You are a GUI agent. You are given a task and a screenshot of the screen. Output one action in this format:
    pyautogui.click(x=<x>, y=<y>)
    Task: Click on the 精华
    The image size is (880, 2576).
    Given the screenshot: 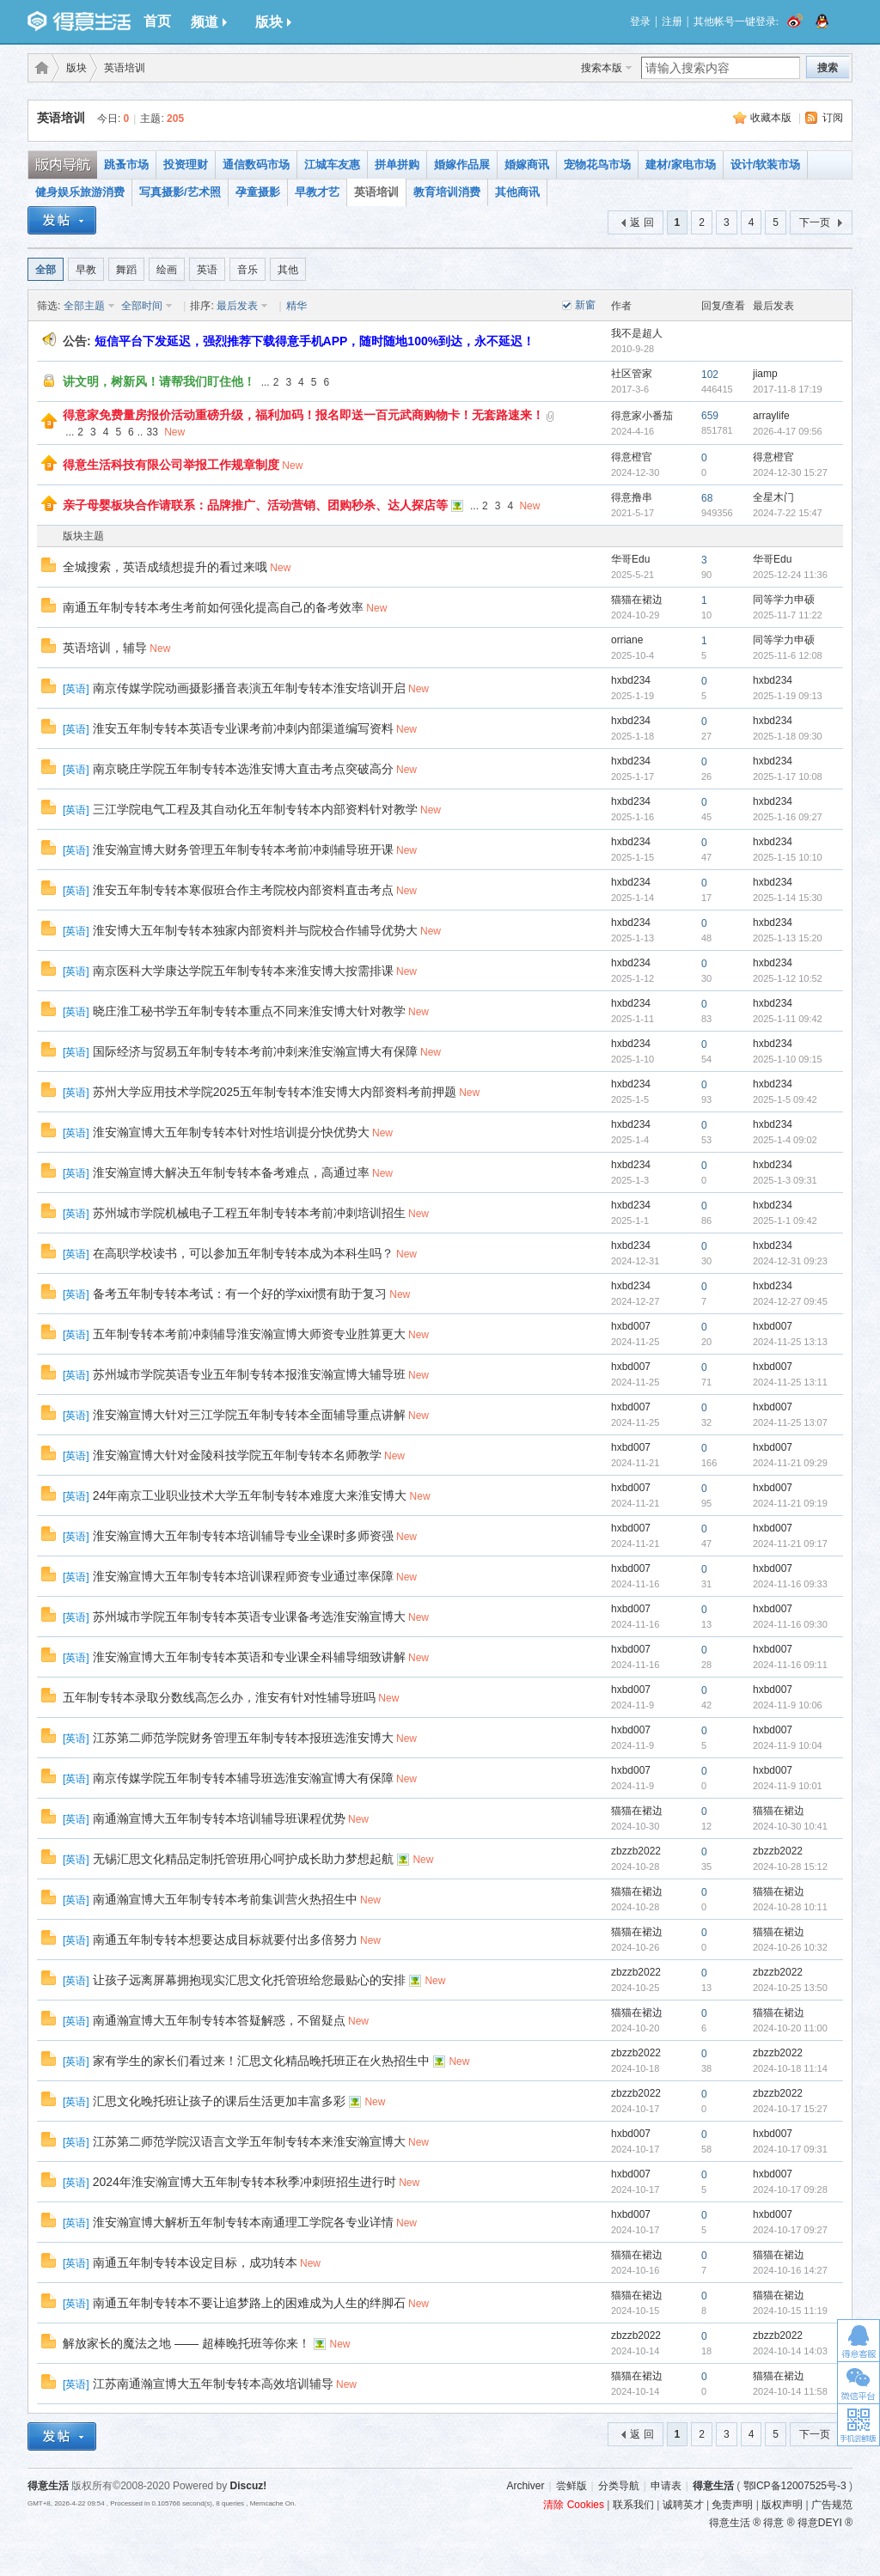 What is the action you would take?
    pyautogui.click(x=296, y=306)
    